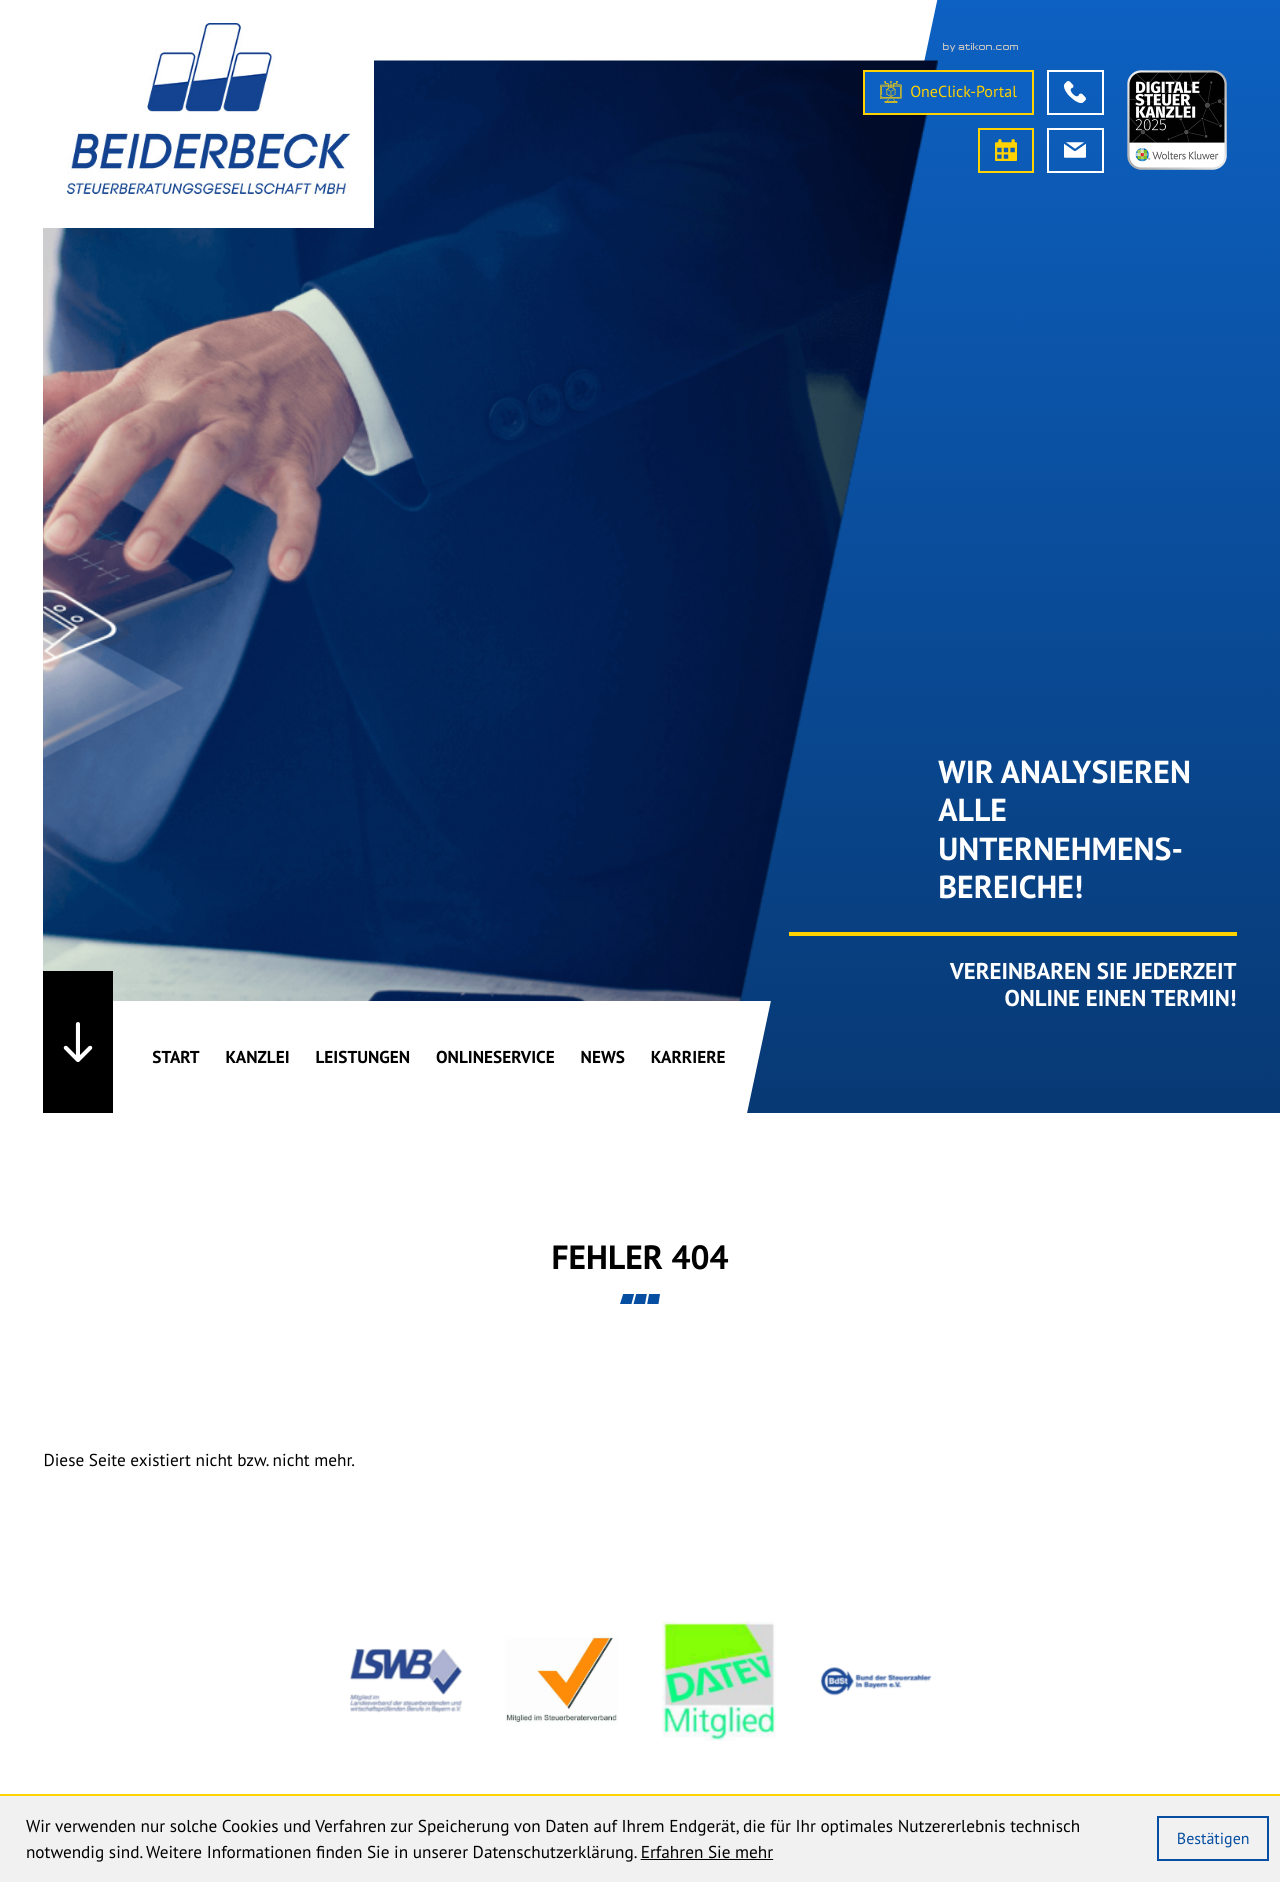  I want to click on News, so click(603, 1056).